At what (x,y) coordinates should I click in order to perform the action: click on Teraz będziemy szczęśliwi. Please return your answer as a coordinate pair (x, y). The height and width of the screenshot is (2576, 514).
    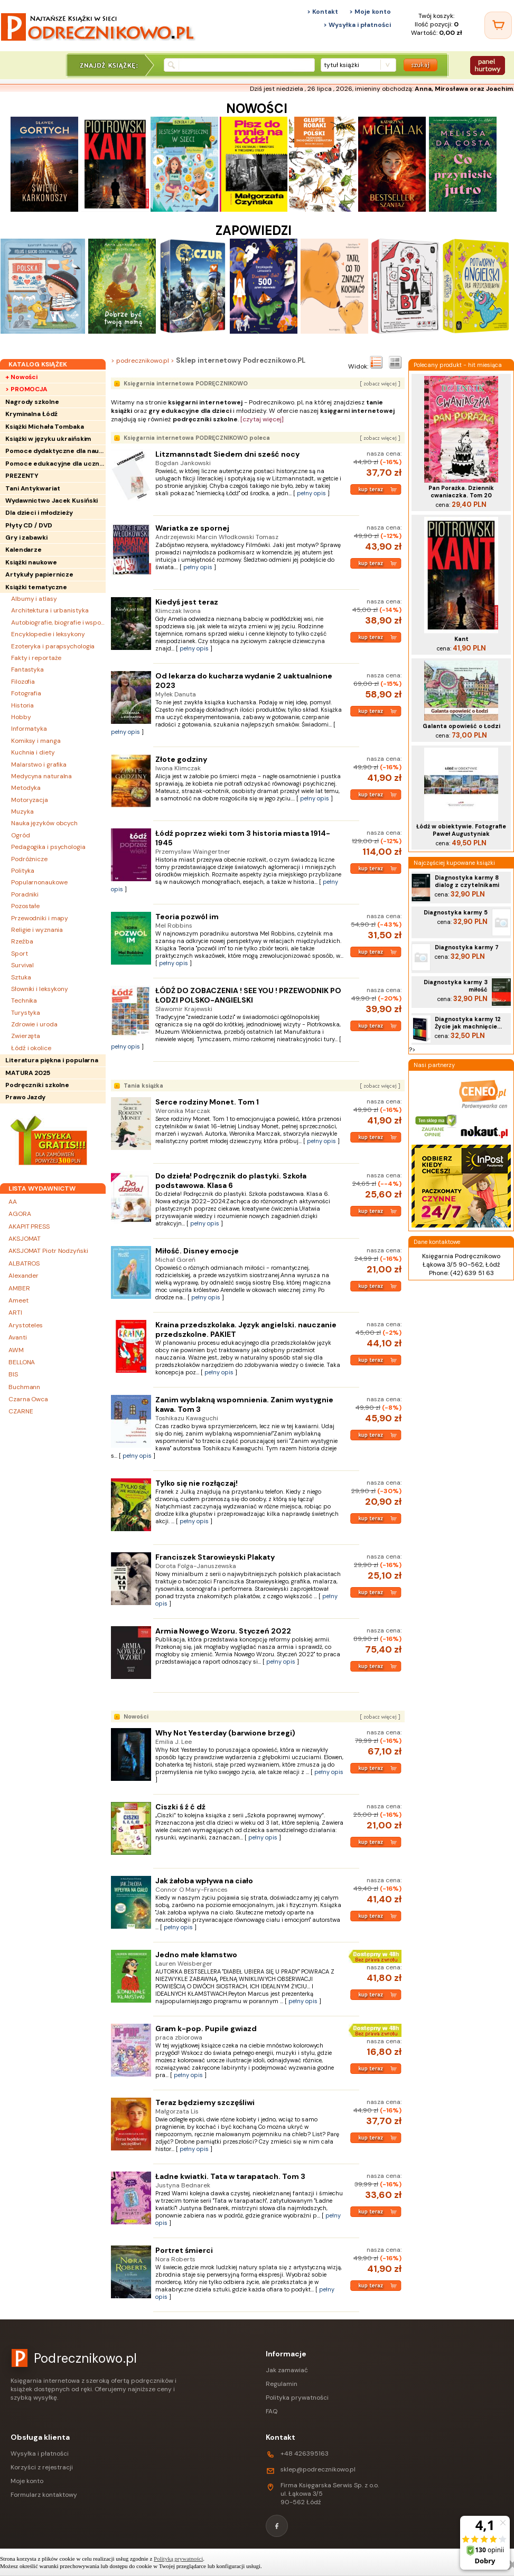
    Looking at the image, I should click on (205, 2102).